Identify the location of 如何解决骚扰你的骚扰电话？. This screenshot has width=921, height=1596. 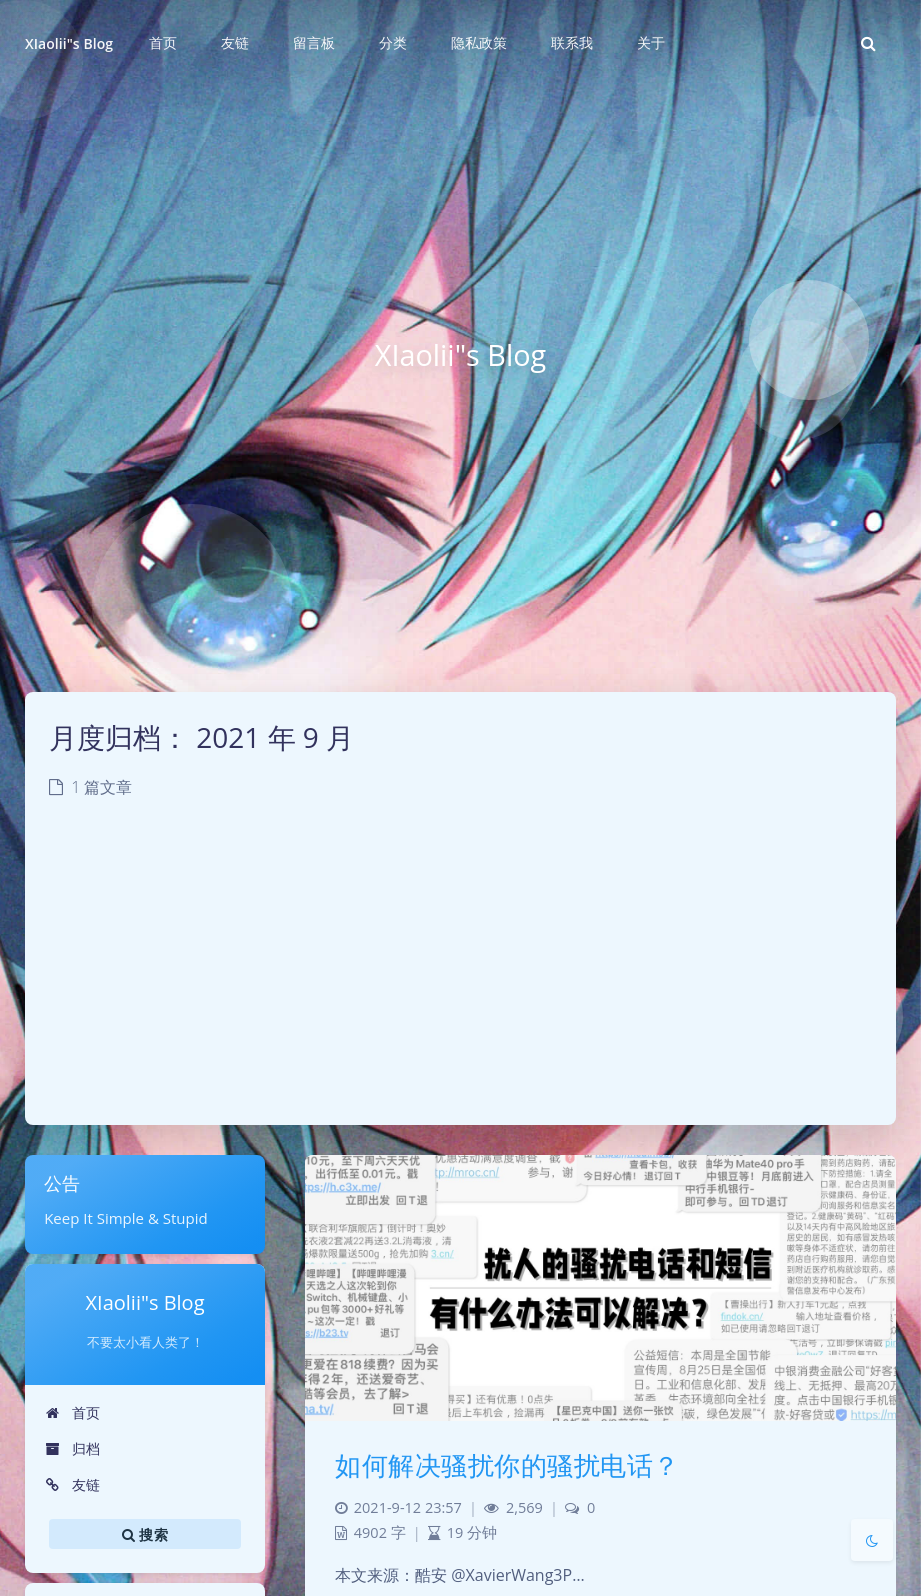
(507, 1465).